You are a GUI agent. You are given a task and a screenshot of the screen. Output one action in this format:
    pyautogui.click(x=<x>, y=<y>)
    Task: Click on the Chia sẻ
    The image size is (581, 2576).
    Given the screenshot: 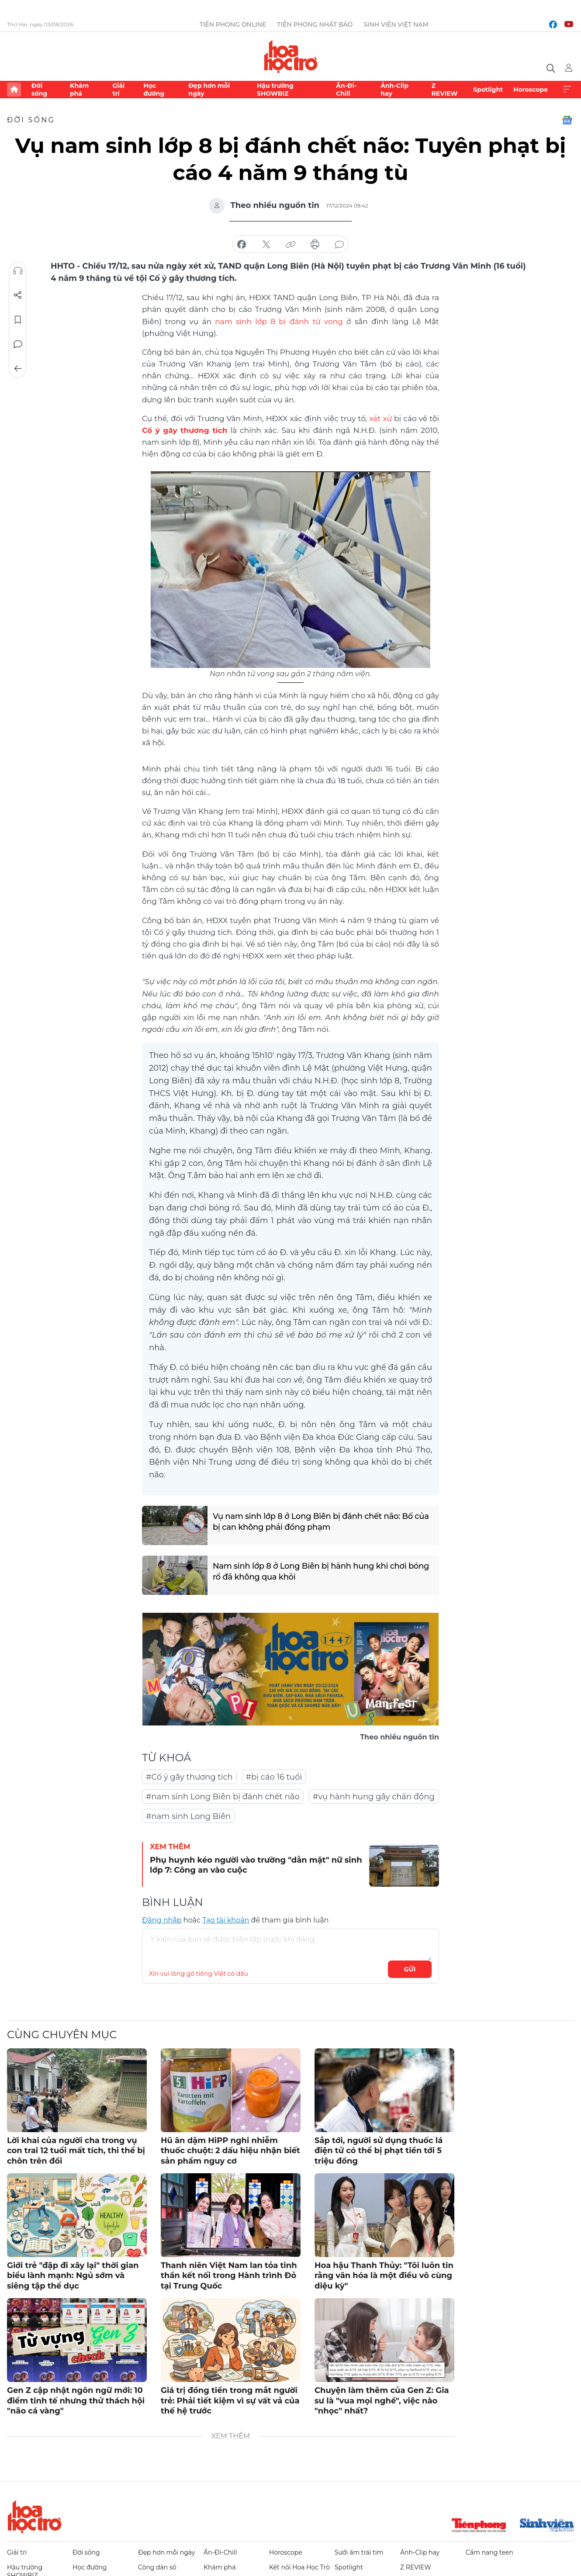 What is the action you would take?
    pyautogui.click(x=18, y=295)
    